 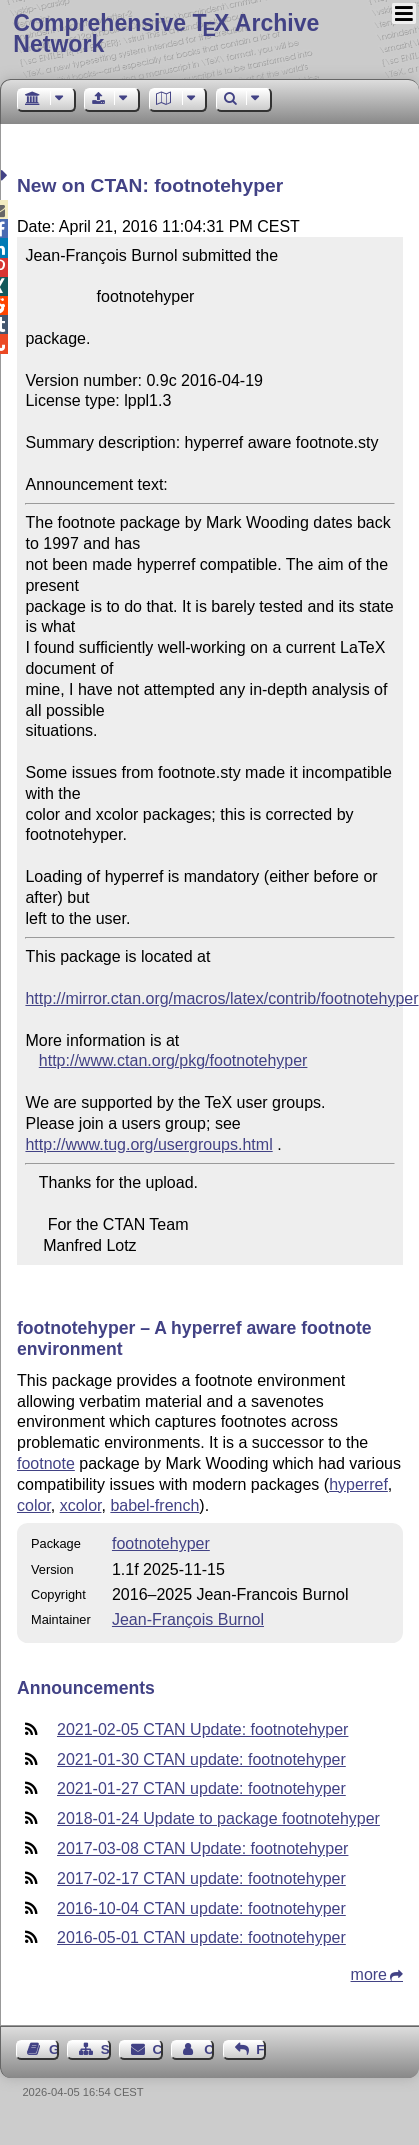 I want to click on Jean-François Burnol, so click(x=188, y=1619).